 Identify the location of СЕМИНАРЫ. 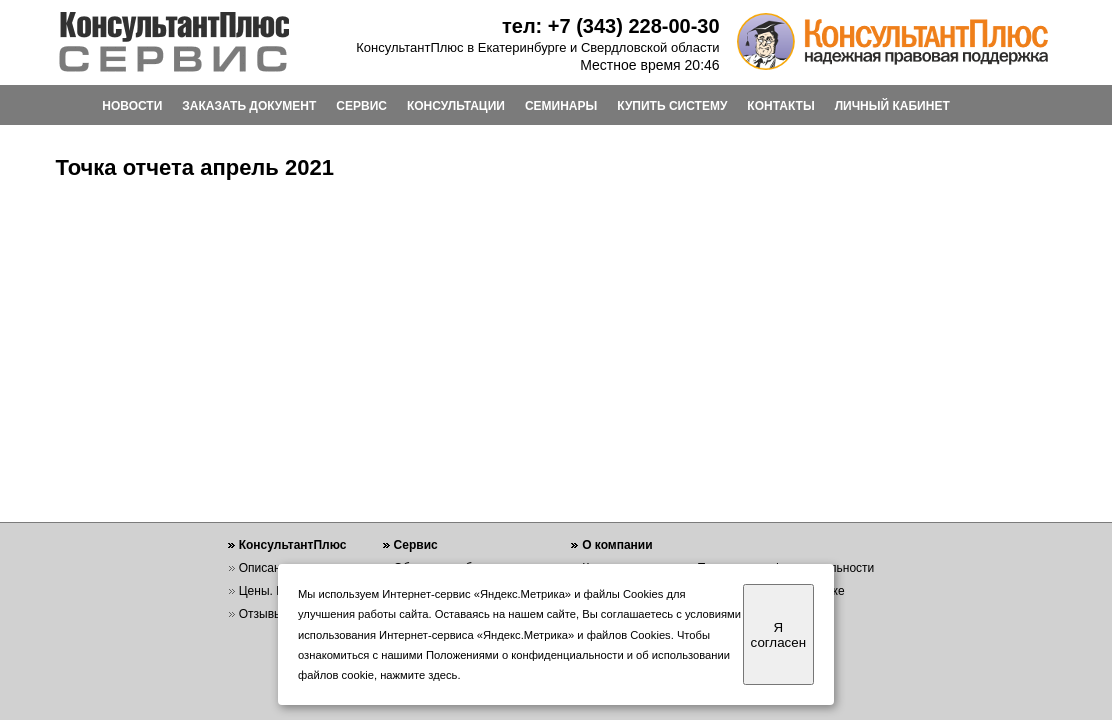
(561, 106).